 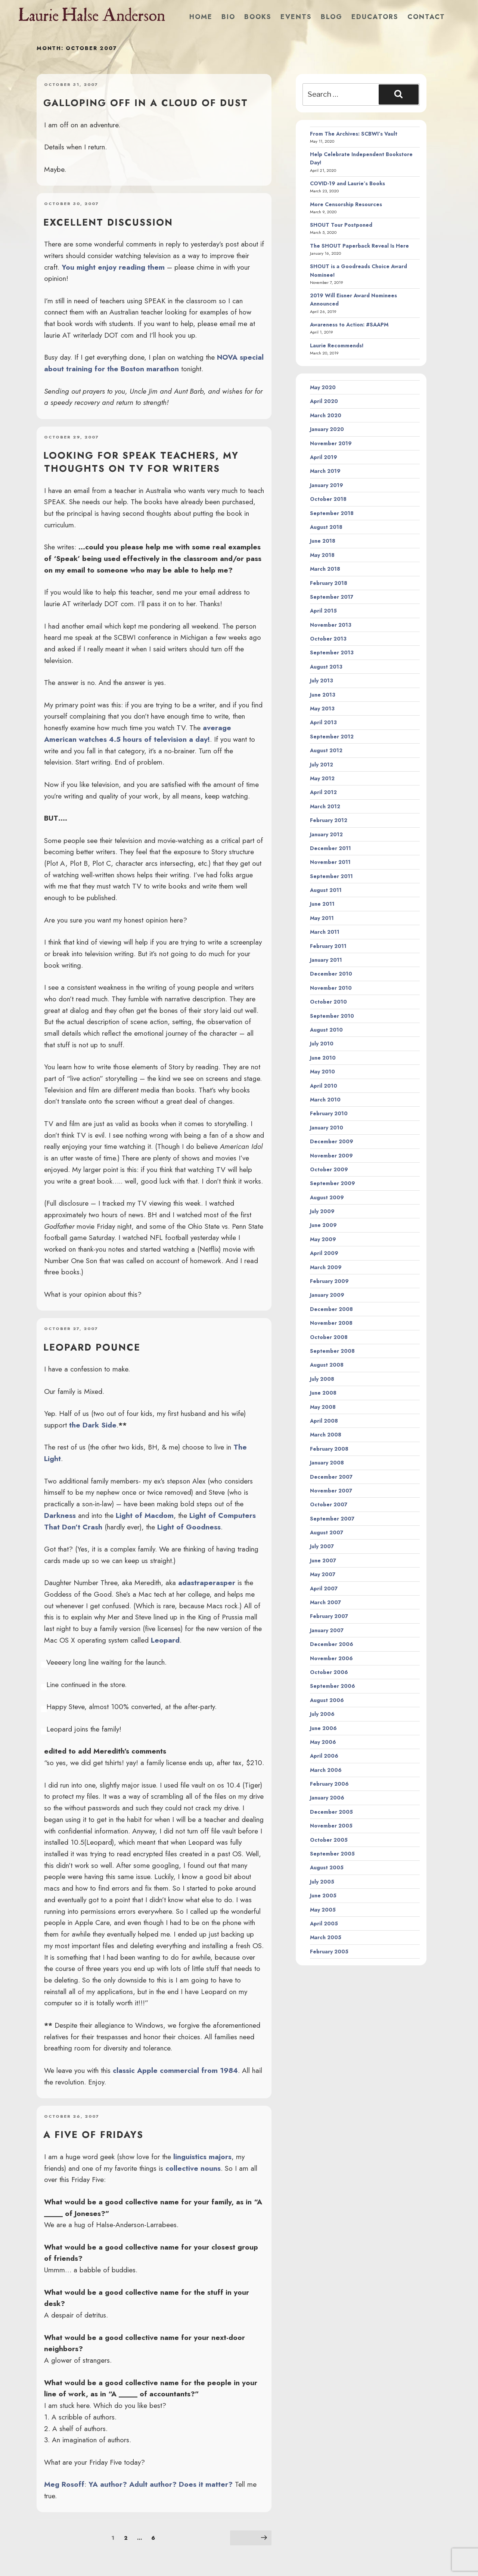 I want to click on August 2008, so click(x=327, y=1364).